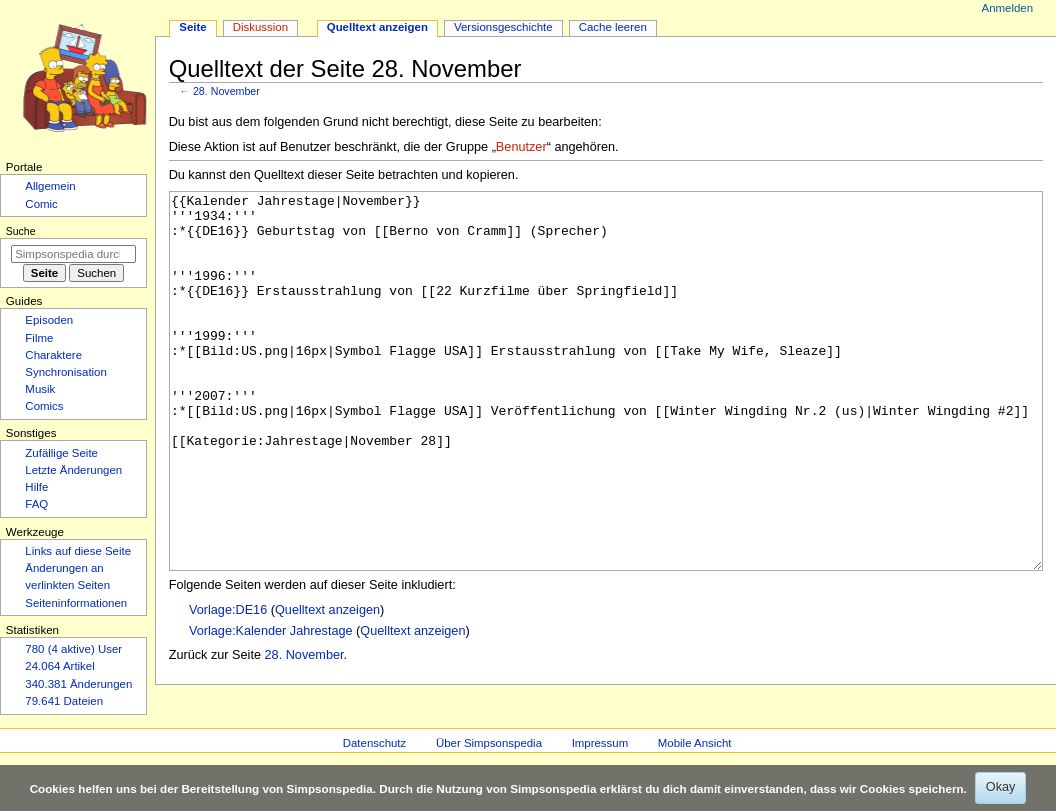 The image size is (1056, 811). I want to click on 340.381 Änderungen, so click(78, 684).